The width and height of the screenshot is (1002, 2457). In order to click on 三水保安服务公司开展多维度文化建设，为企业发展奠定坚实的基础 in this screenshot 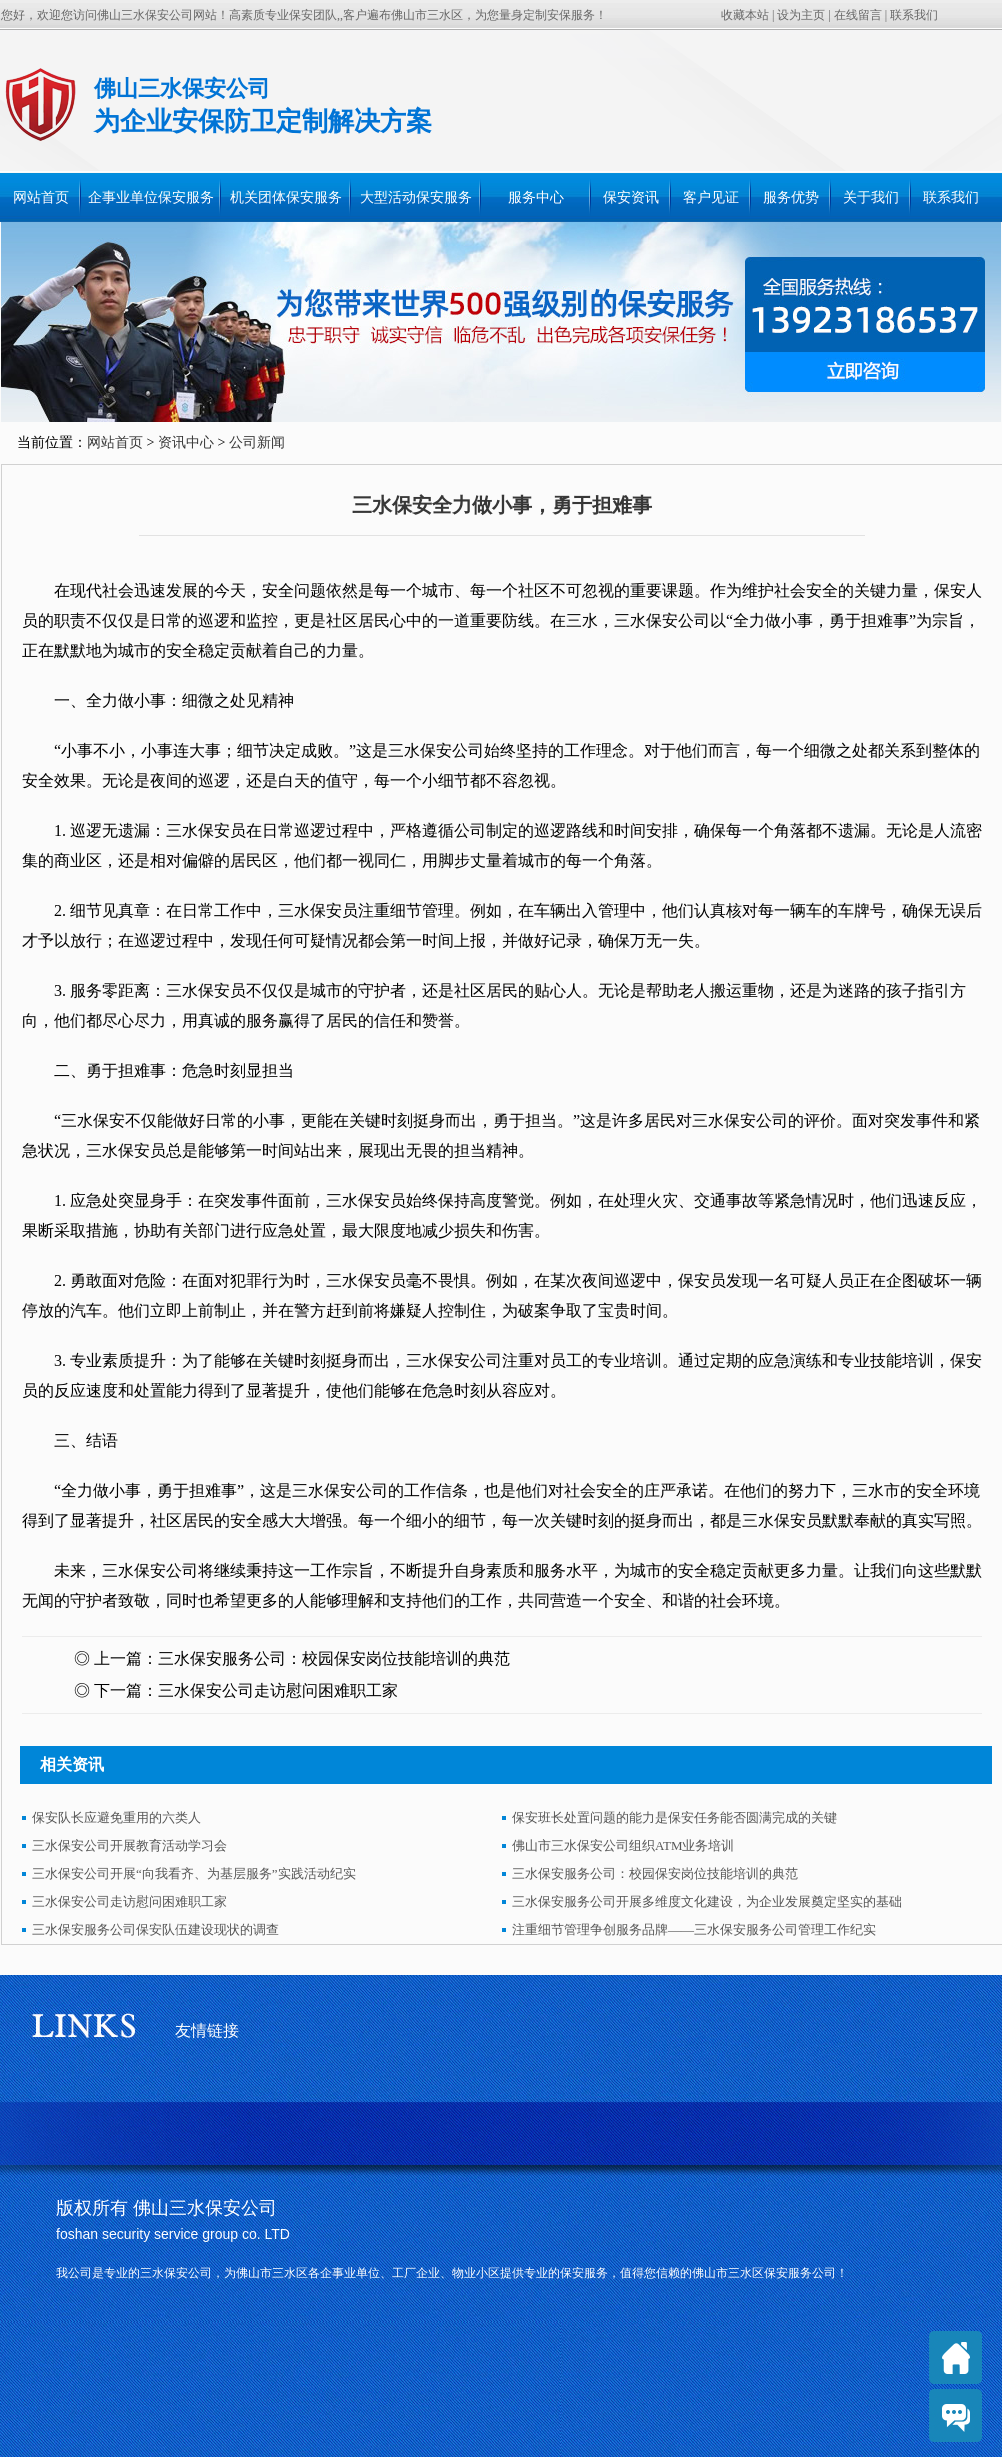, I will do `click(707, 1901)`.